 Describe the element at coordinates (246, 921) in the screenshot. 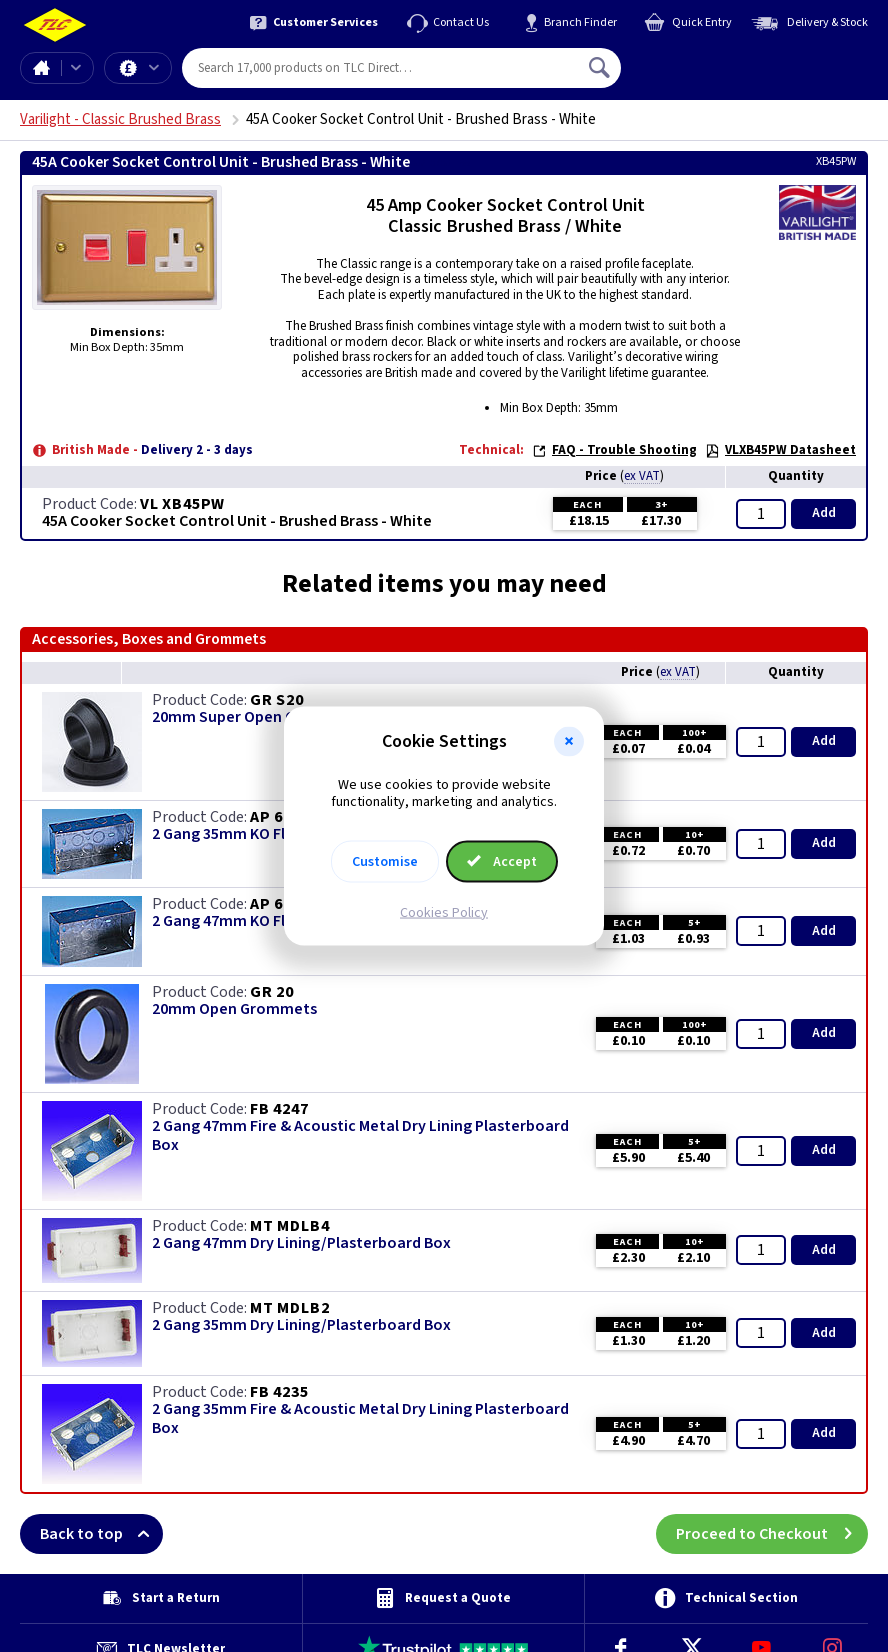

I see `2 Gang 47mm KO Flush Box` at that location.